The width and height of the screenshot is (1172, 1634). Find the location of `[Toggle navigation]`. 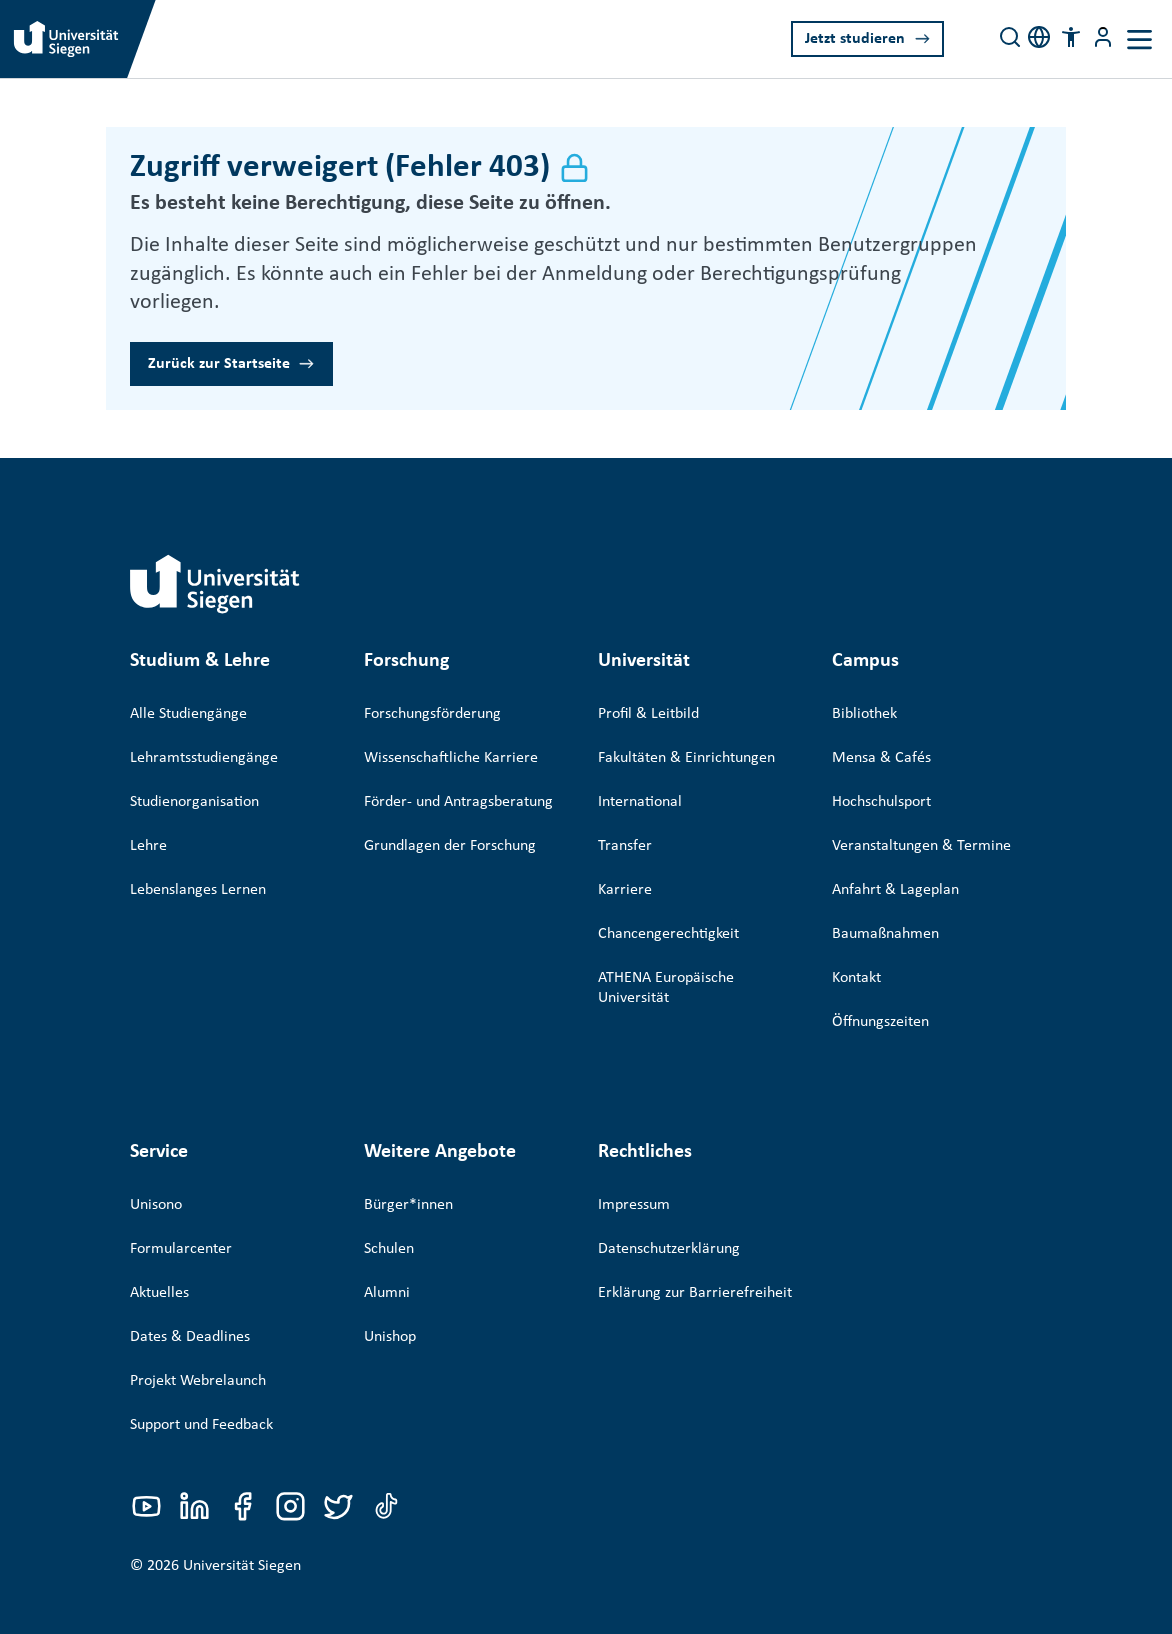

[Toggle navigation] is located at coordinates (1139, 39).